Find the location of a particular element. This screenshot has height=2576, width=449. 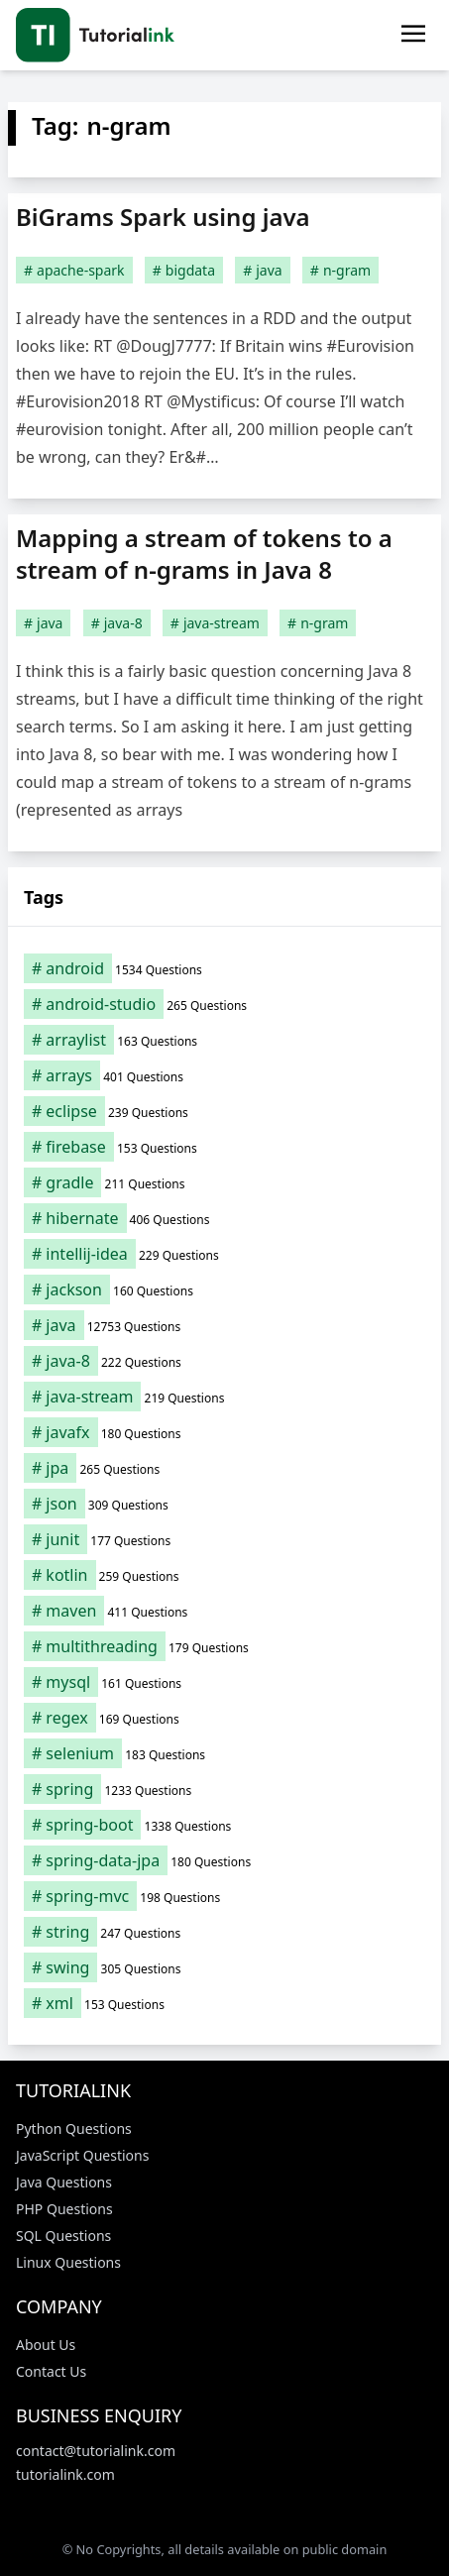

[multithreading (179 items)] is located at coordinates (224, 1646).